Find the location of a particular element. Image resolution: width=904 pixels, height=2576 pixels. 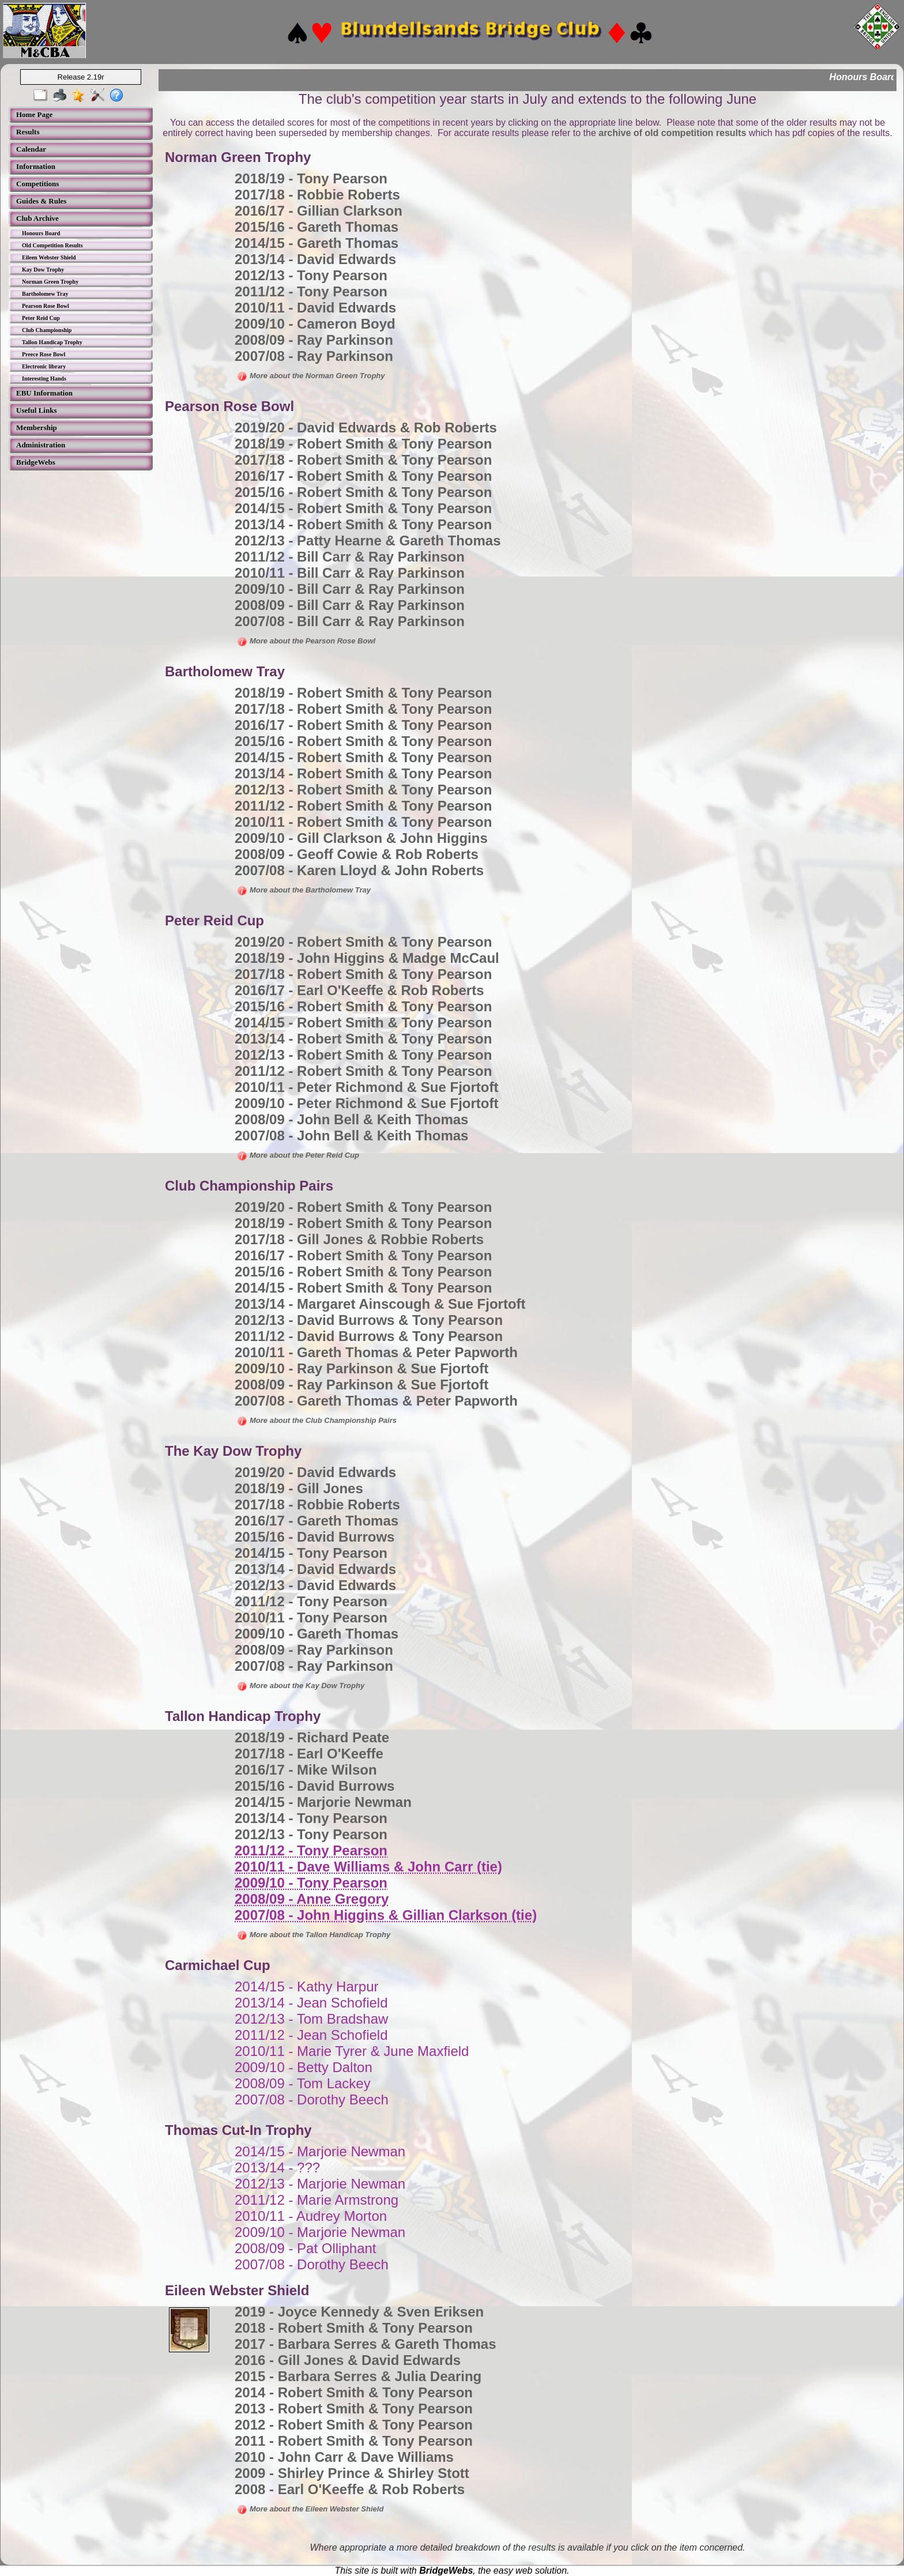

2009 - Shirley Prince & Shirley Stott is located at coordinates (352, 2473).